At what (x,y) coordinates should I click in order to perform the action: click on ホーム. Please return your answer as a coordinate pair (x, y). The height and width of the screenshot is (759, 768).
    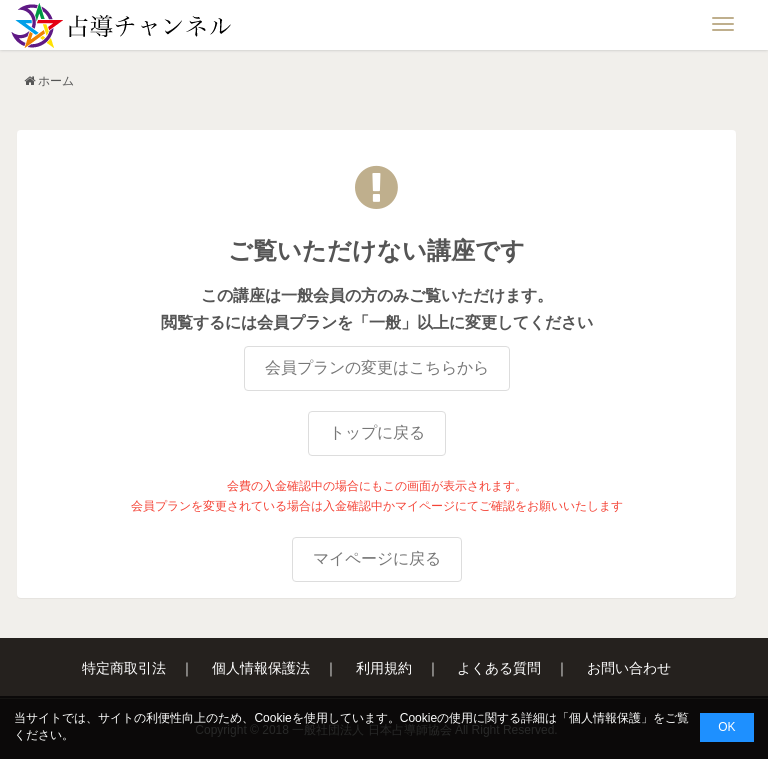
    Looking at the image, I should click on (56, 81).